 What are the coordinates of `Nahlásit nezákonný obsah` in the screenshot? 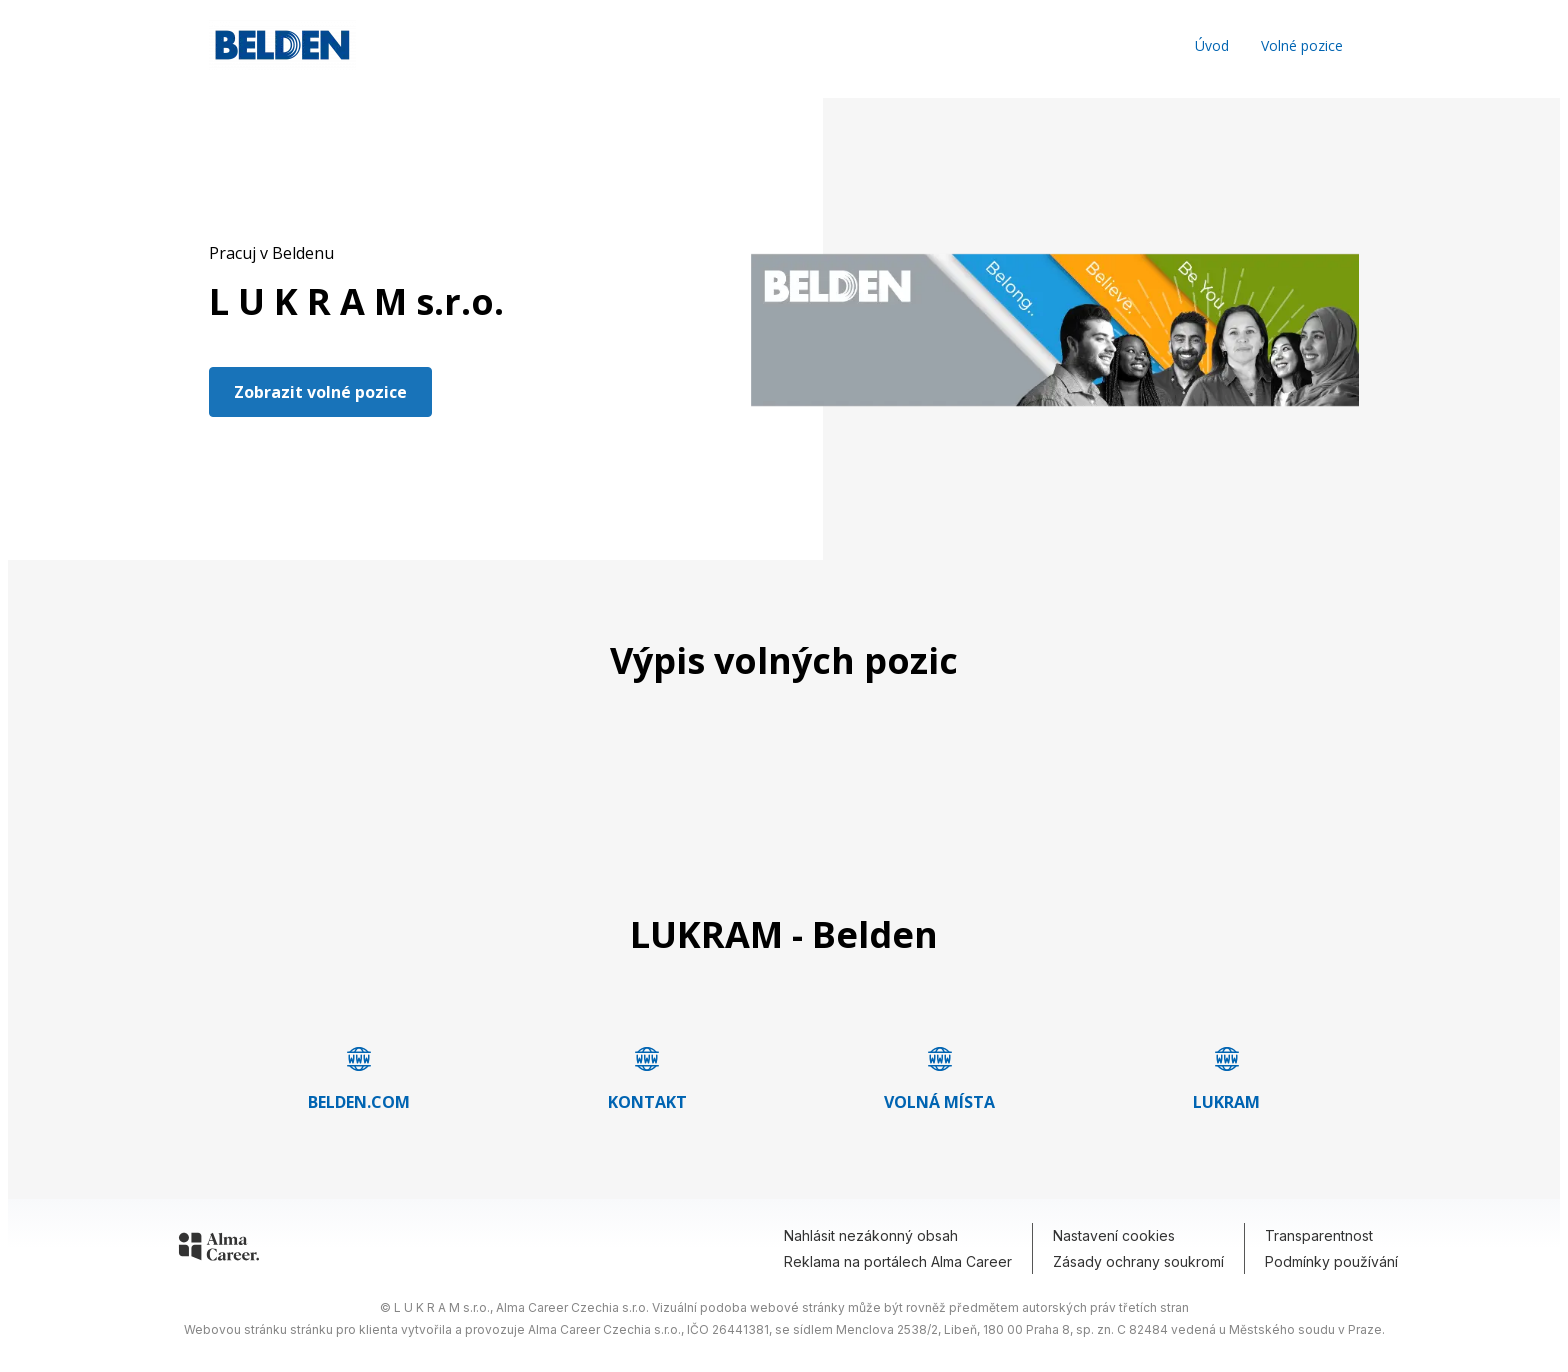 It's located at (871, 1235).